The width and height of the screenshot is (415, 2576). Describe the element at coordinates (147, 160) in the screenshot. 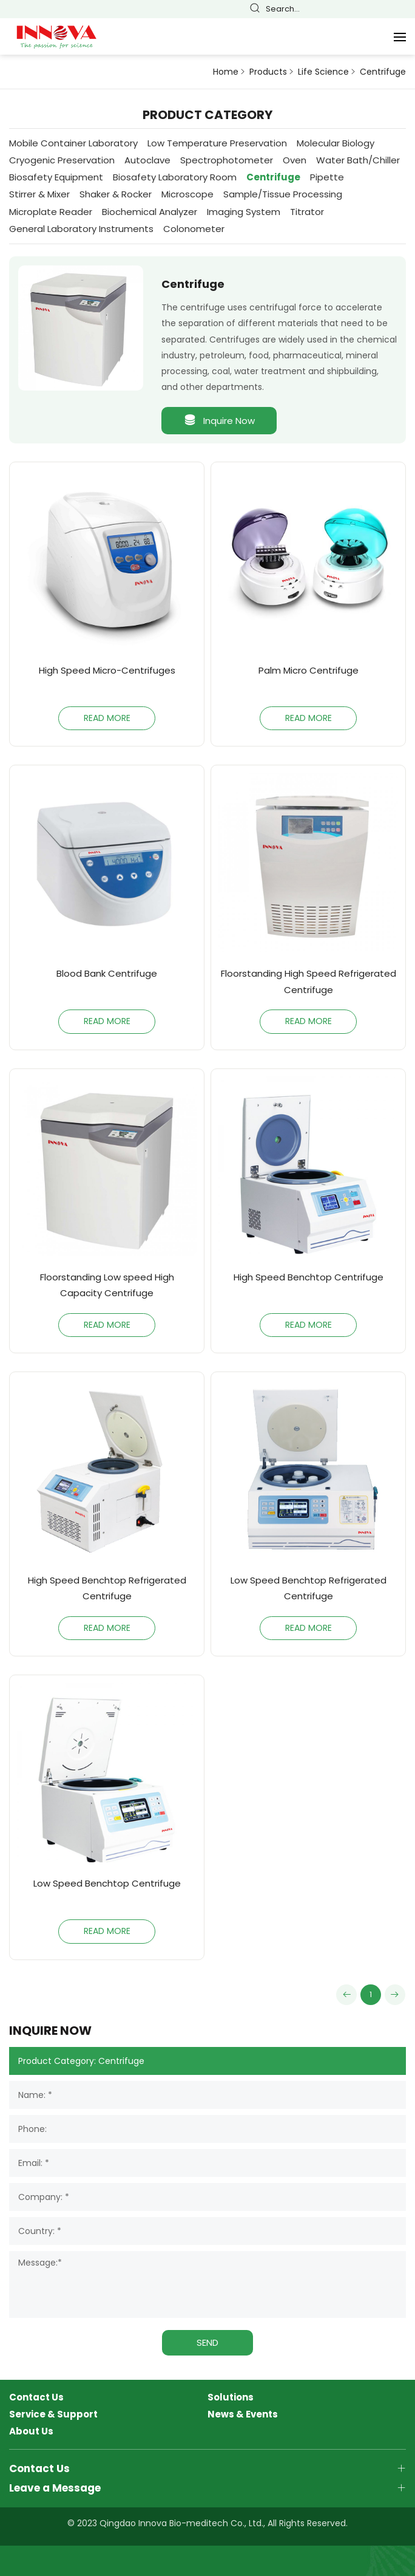

I see `Autoclave` at that location.